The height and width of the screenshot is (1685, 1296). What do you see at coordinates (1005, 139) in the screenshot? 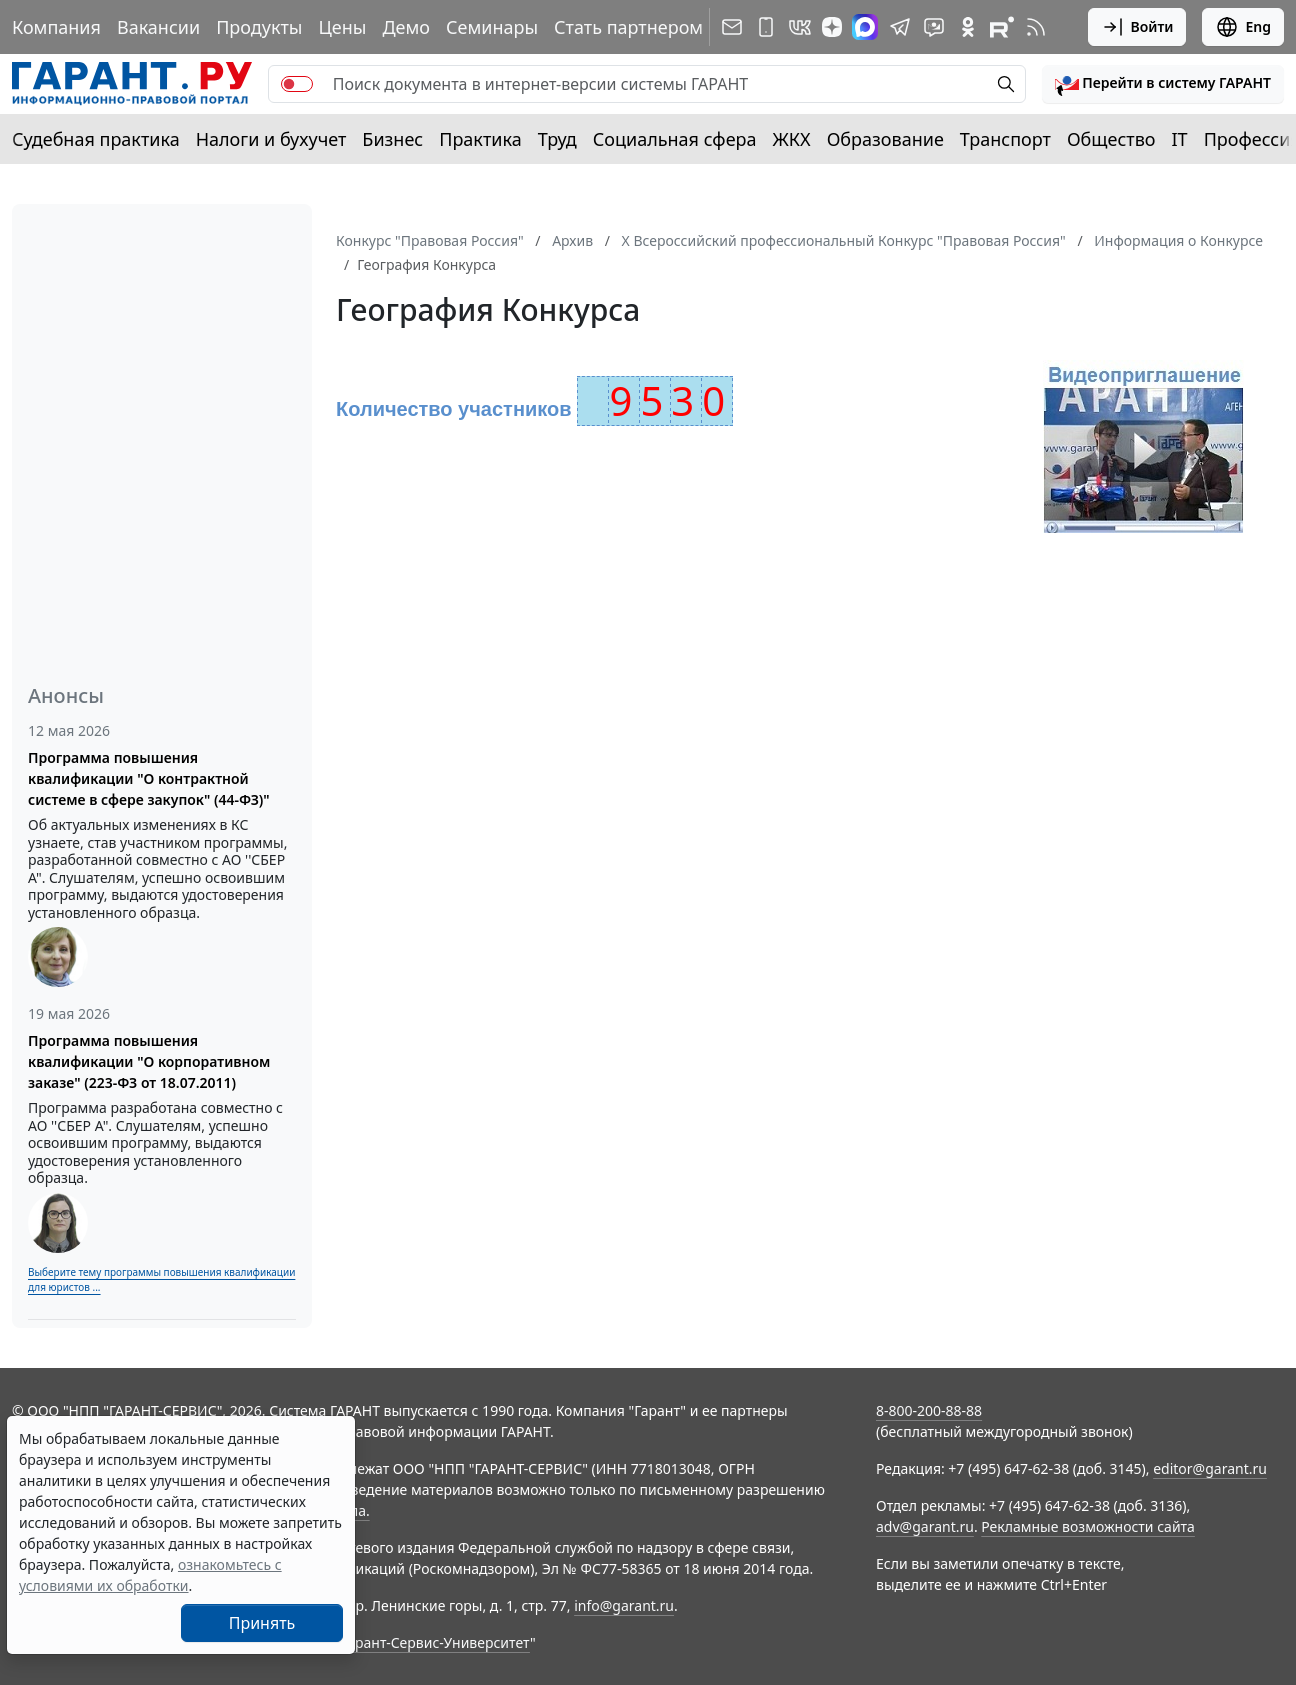
I see `Транспорт` at bounding box center [1005, 139].